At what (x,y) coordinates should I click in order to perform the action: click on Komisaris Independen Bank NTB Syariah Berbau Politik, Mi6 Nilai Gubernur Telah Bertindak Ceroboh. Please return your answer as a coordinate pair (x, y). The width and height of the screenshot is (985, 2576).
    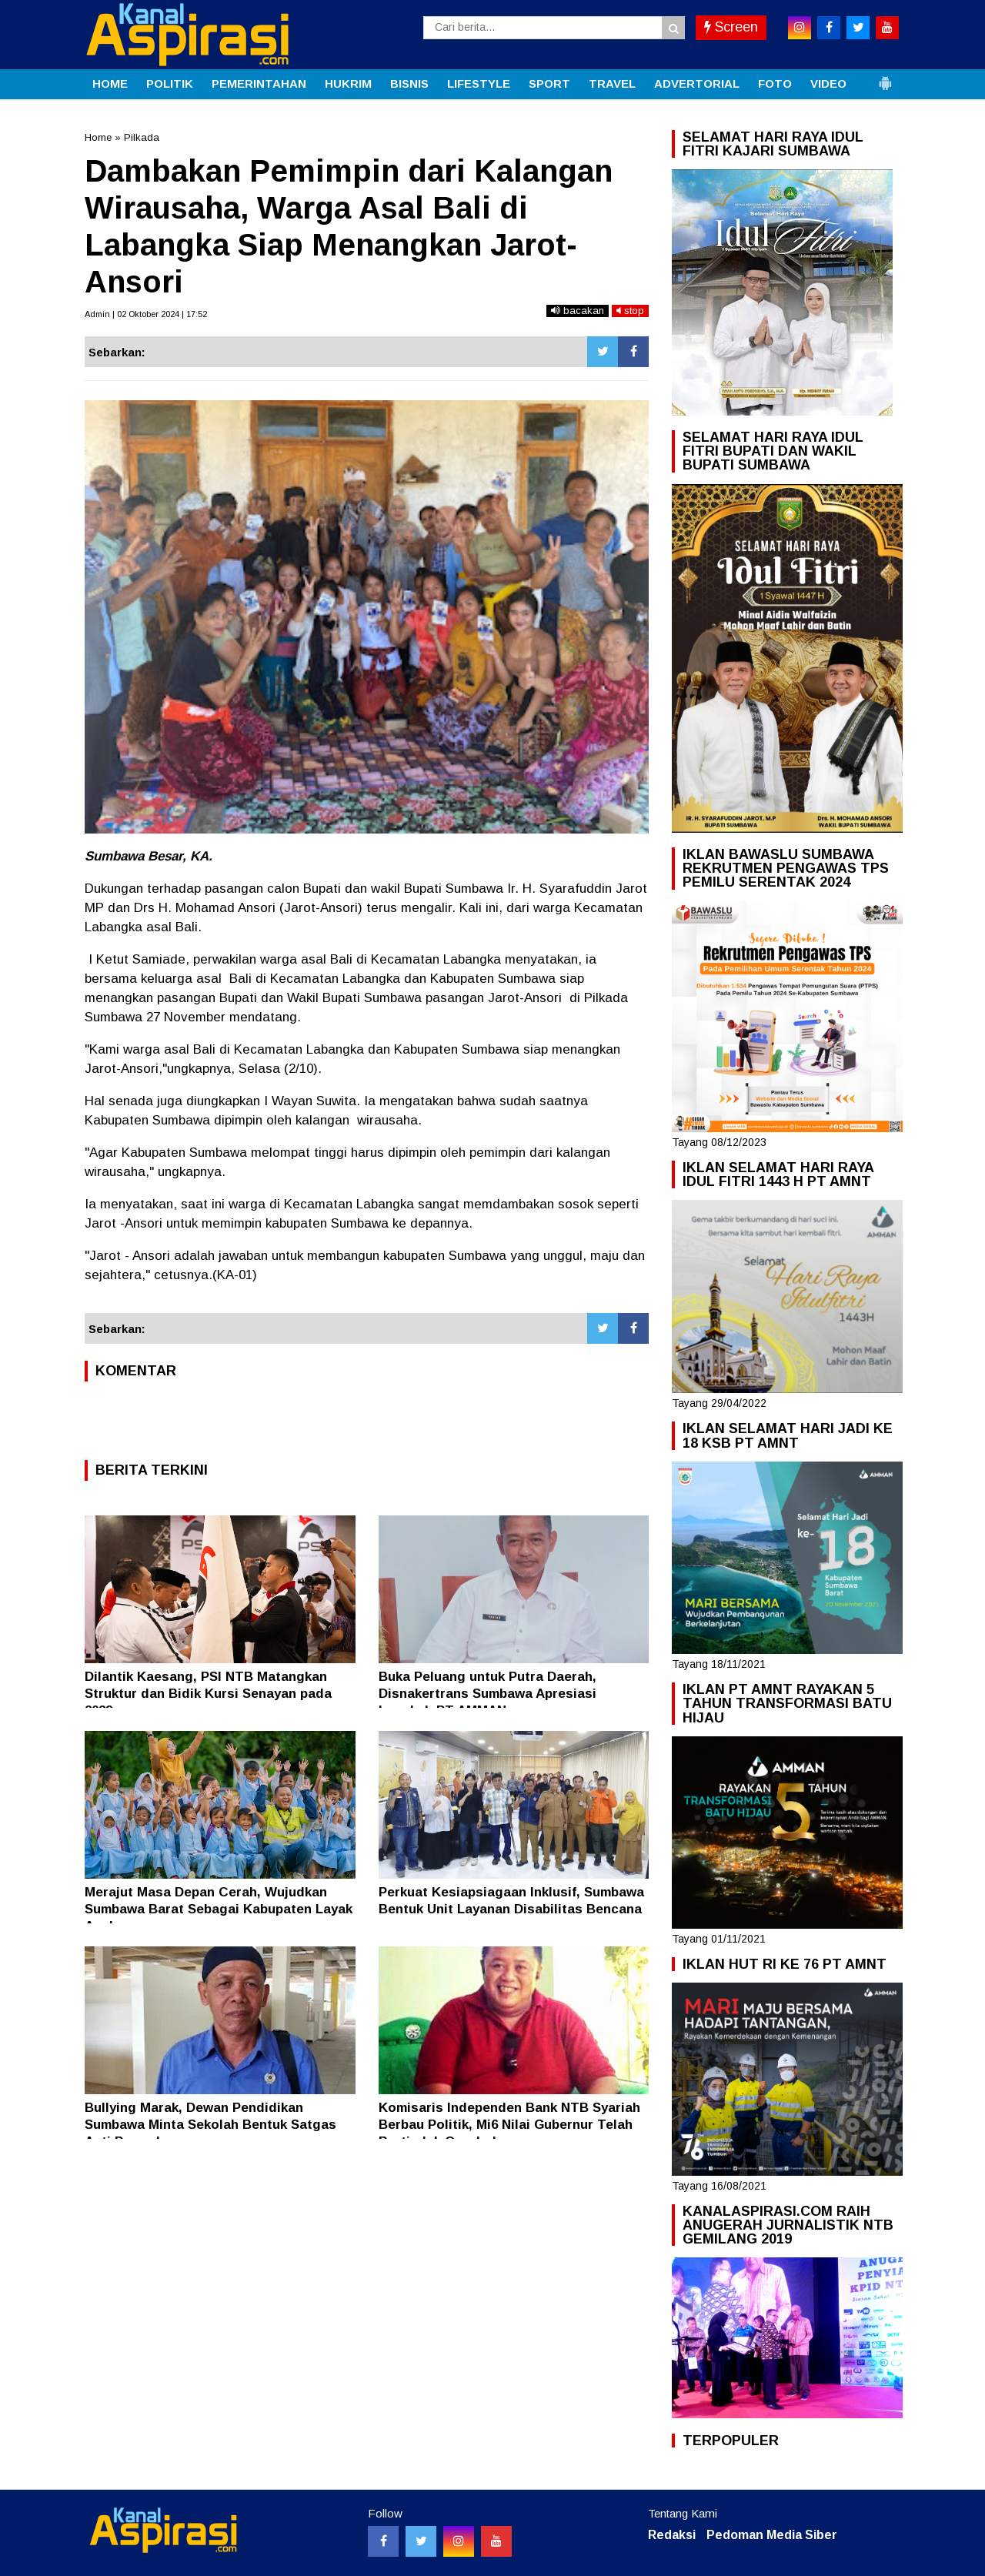
    Looking at the image, I should click on (509, 2124).